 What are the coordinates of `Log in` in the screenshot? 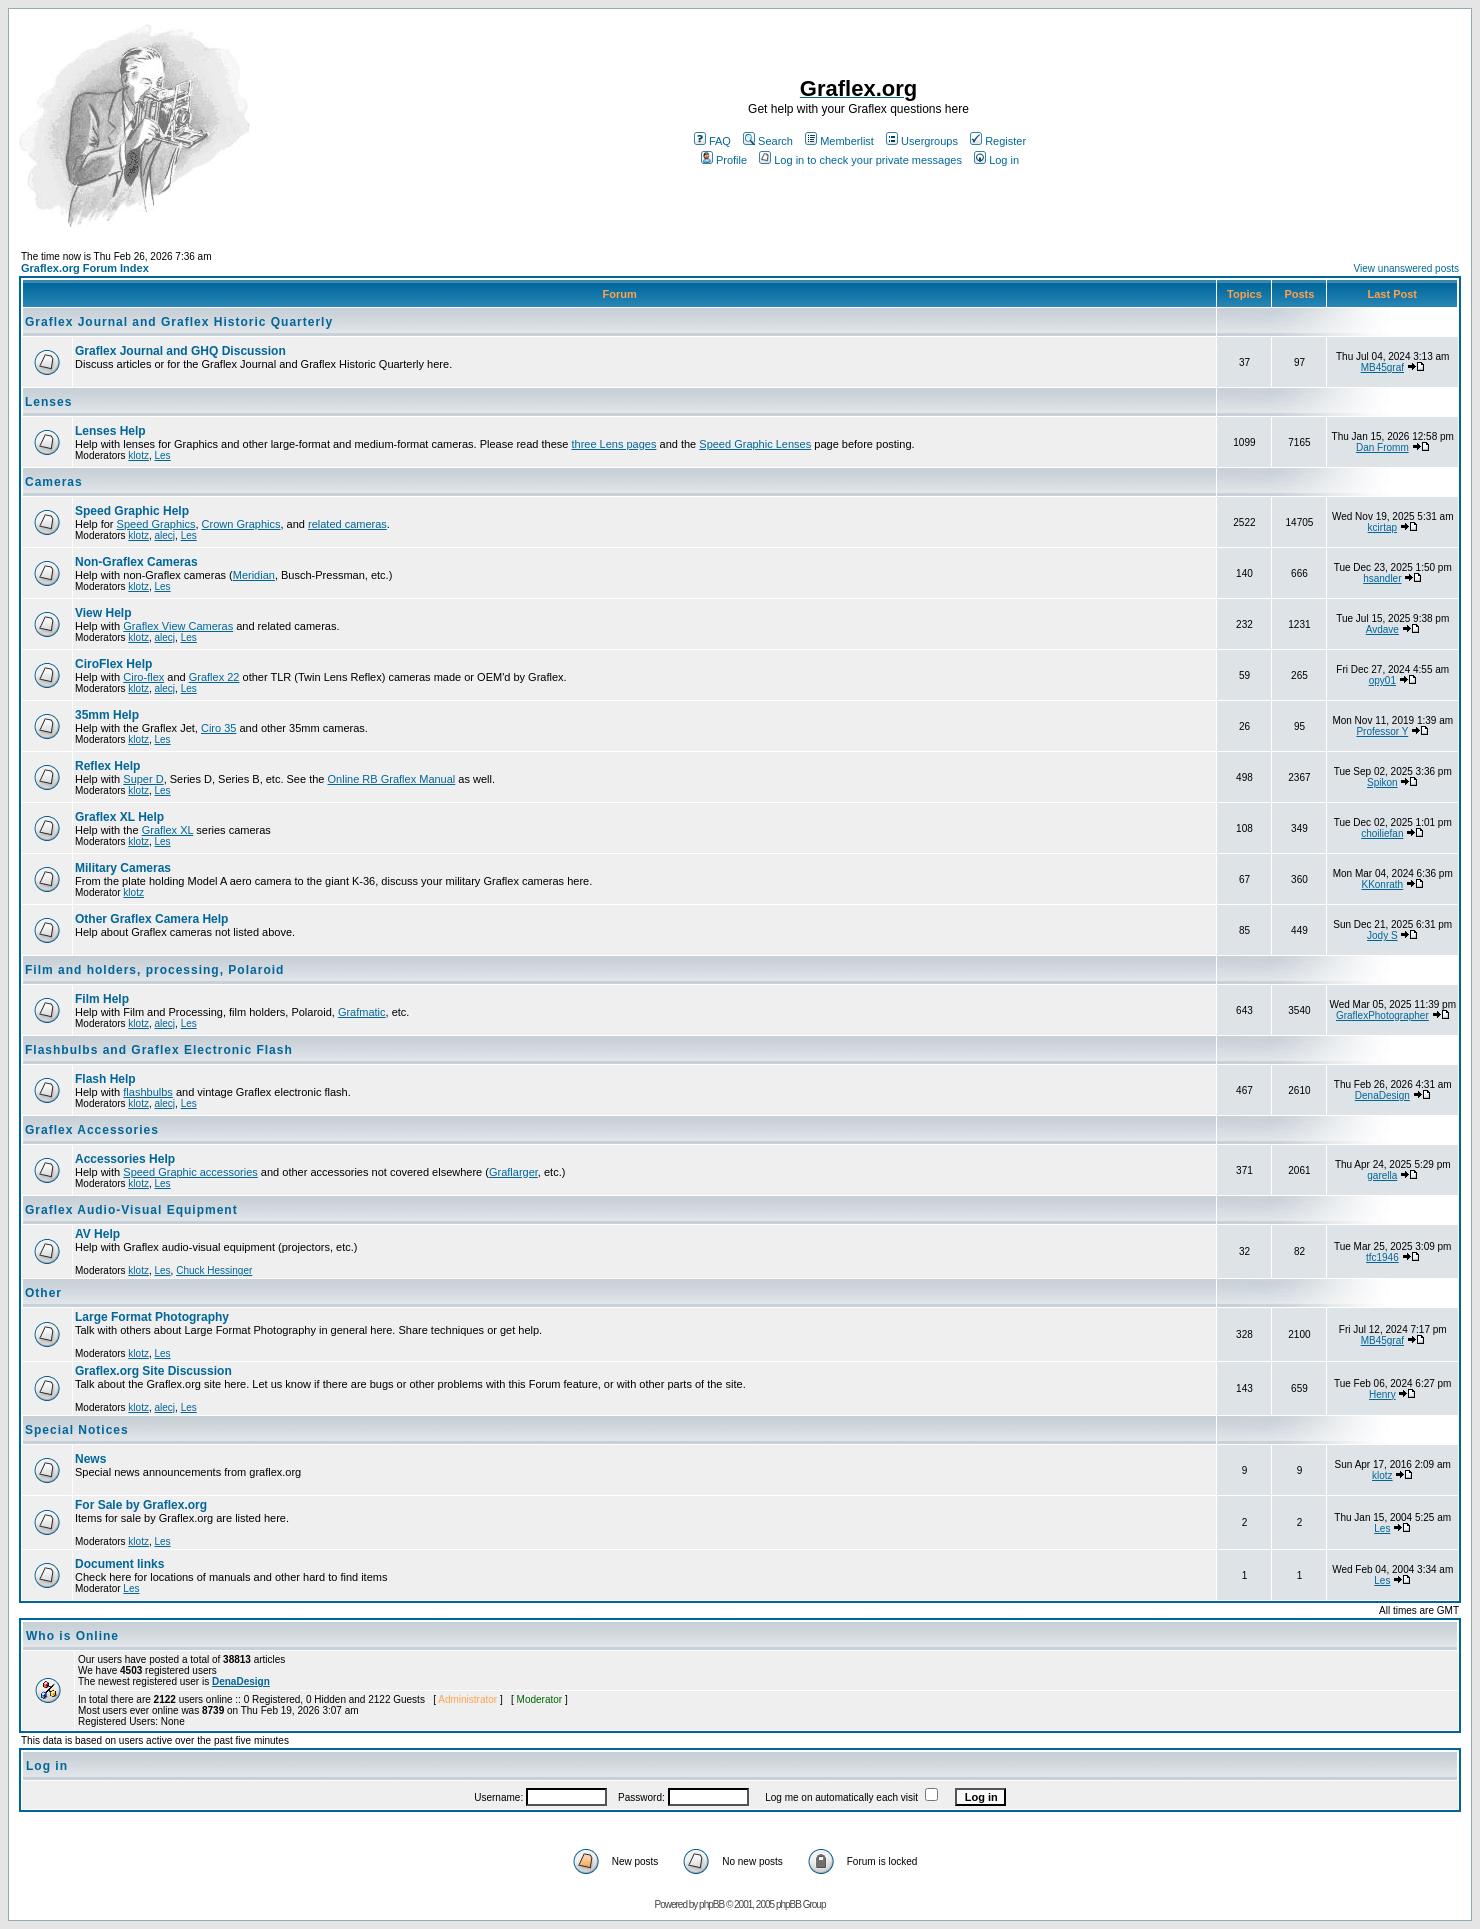 It's located at (996, 160).